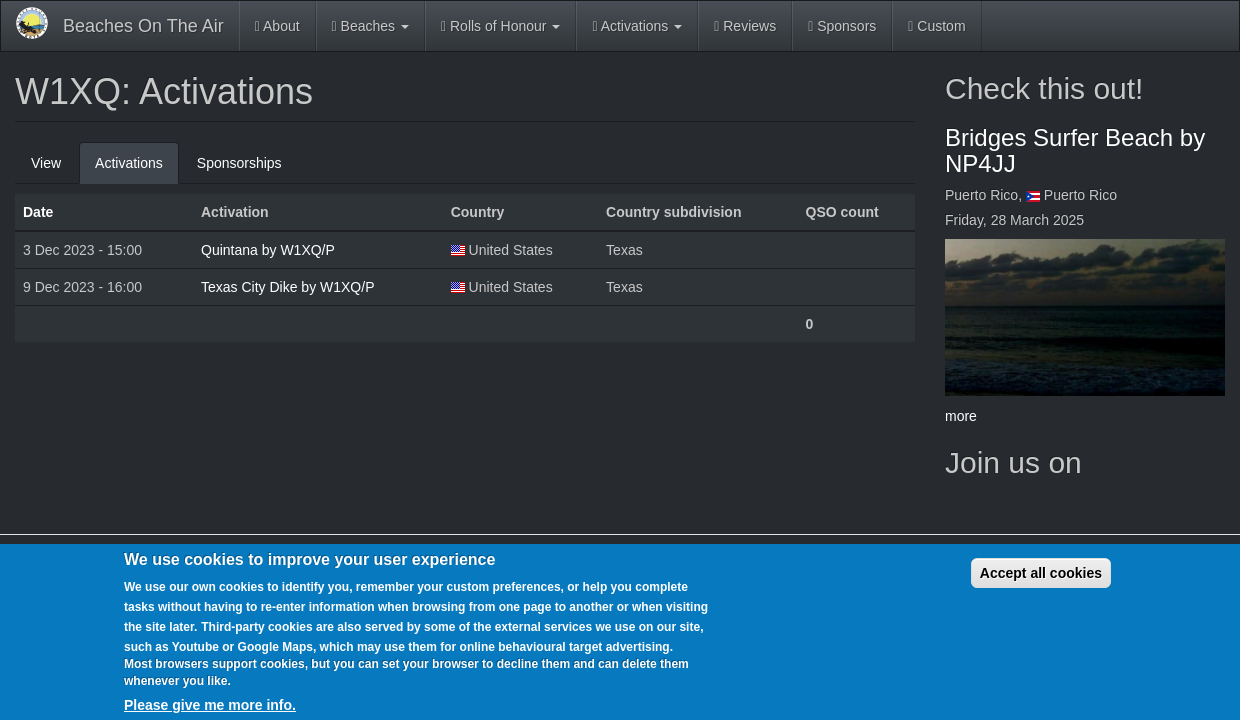 The height and width of the screenshot is (720, 1240). What do you see at coordinates (46, 163) in the screenshot?
I see `View` at bounding box center [46, 163].